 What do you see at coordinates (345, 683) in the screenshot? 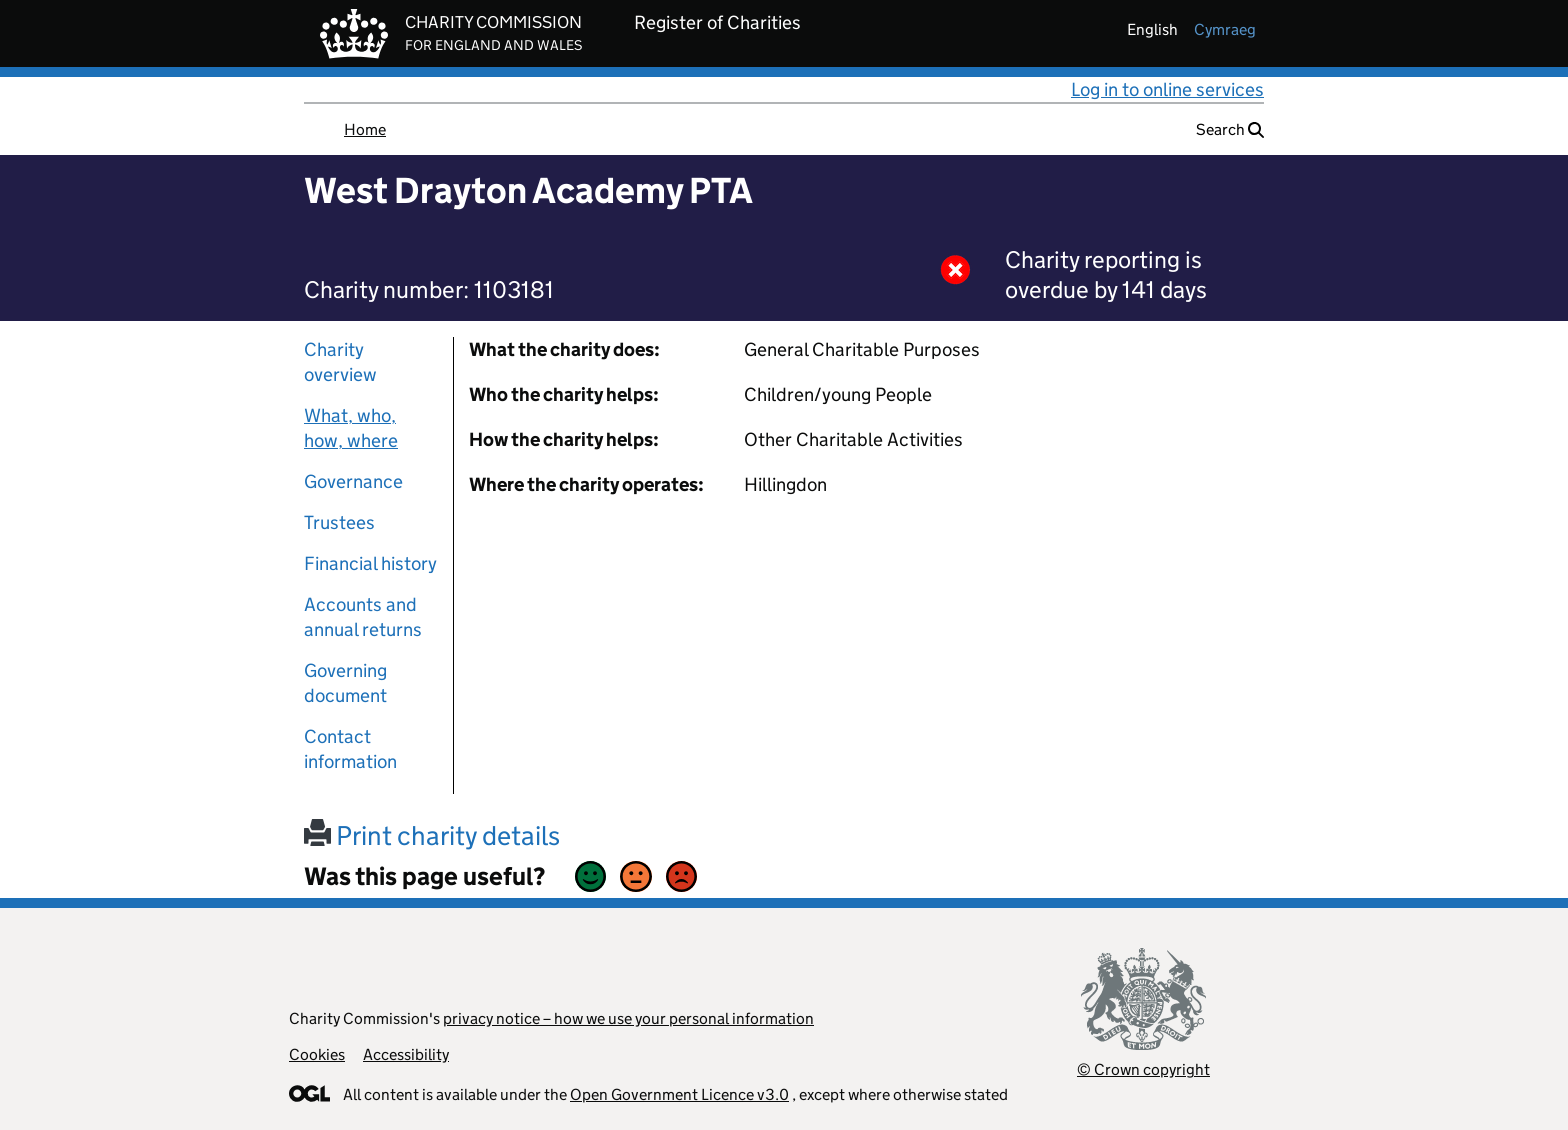
I see `Governing document` at bounding box center [345, 683].